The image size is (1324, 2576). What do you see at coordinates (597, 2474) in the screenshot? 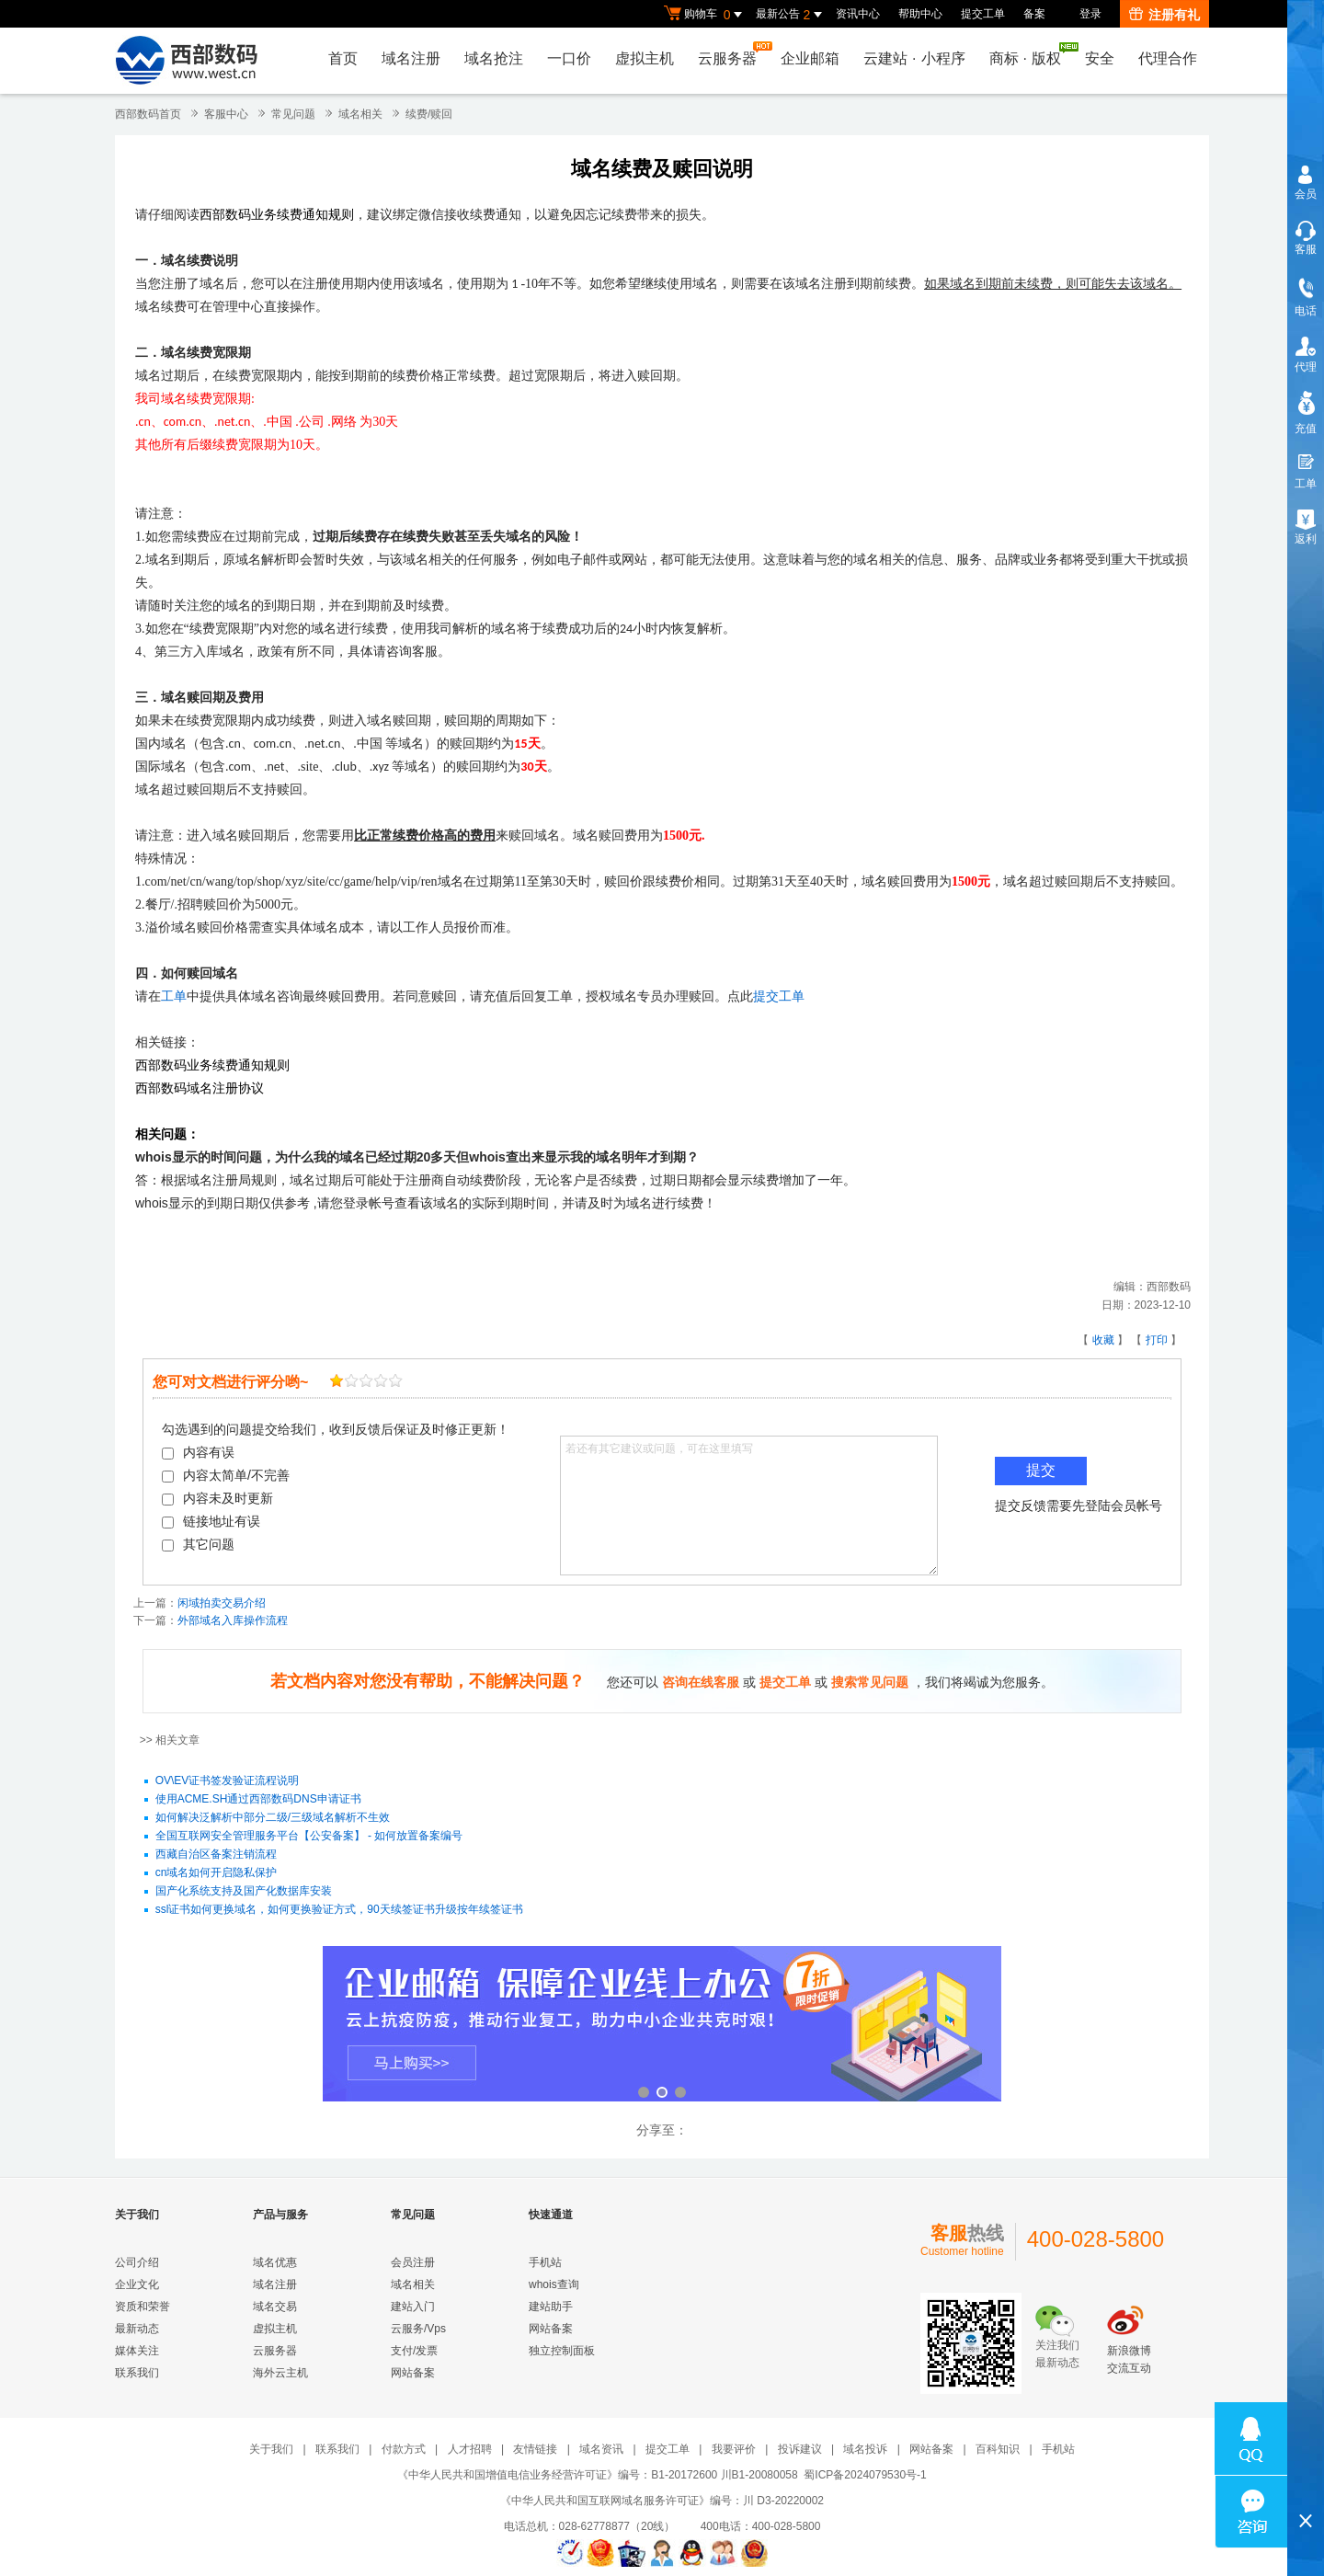
I see `《中华人民共和国增值电信业务经营许可证》编号：B1-20172600 川B1-20080058` at bounding box center [597, 2474].